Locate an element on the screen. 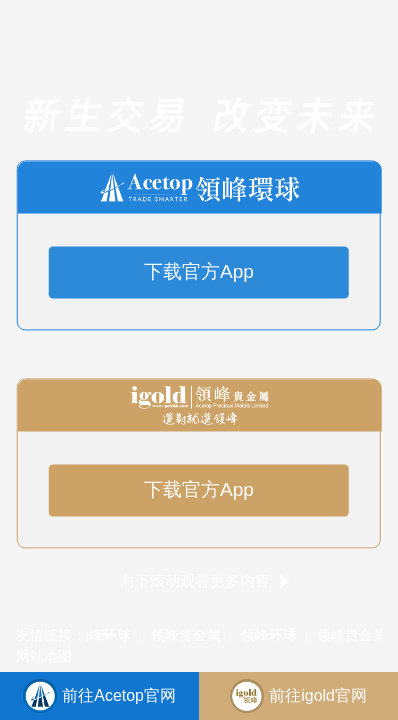 The width and height of the screenshot is (398, 720). 网站地图 is located at coordinates (44, 656).